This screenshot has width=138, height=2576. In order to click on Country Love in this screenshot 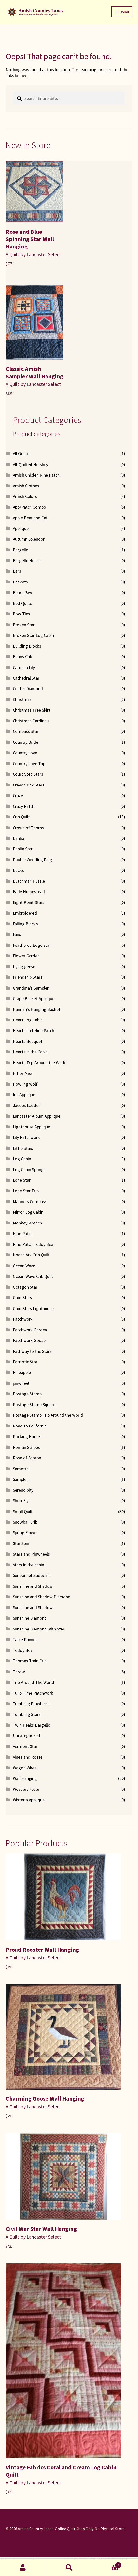, I will do `click(25, 753)`.